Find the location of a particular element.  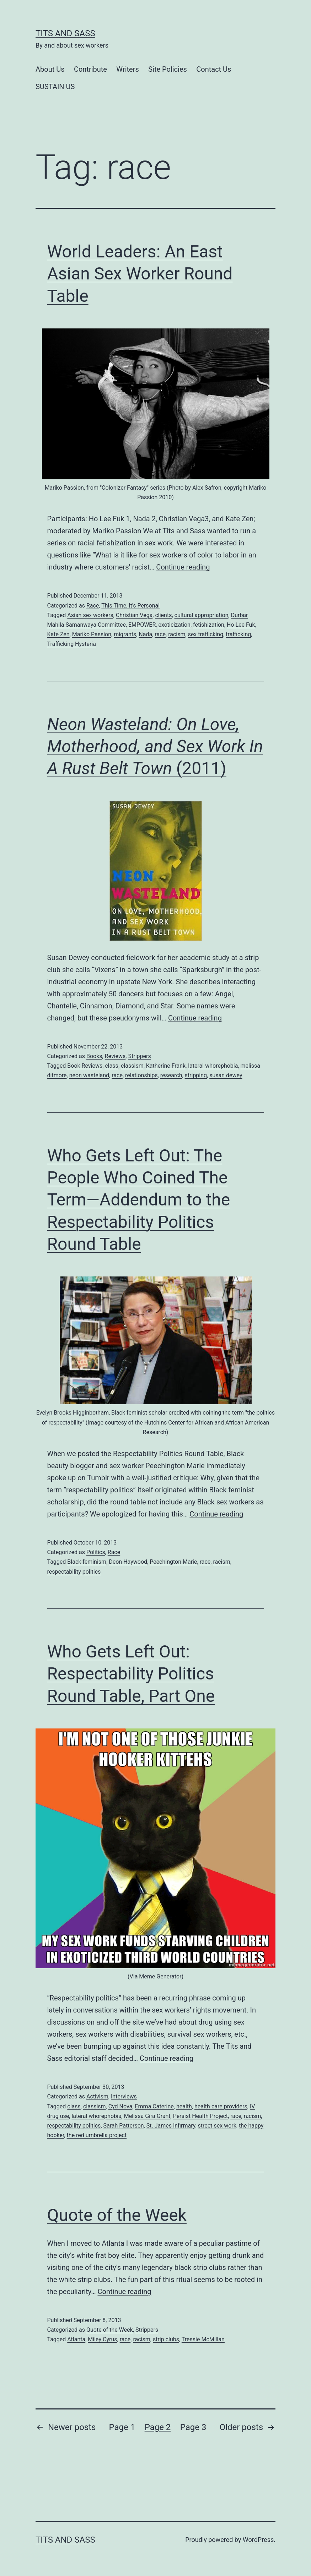

Tressie McMillan is located at coordinates (203, 2339).